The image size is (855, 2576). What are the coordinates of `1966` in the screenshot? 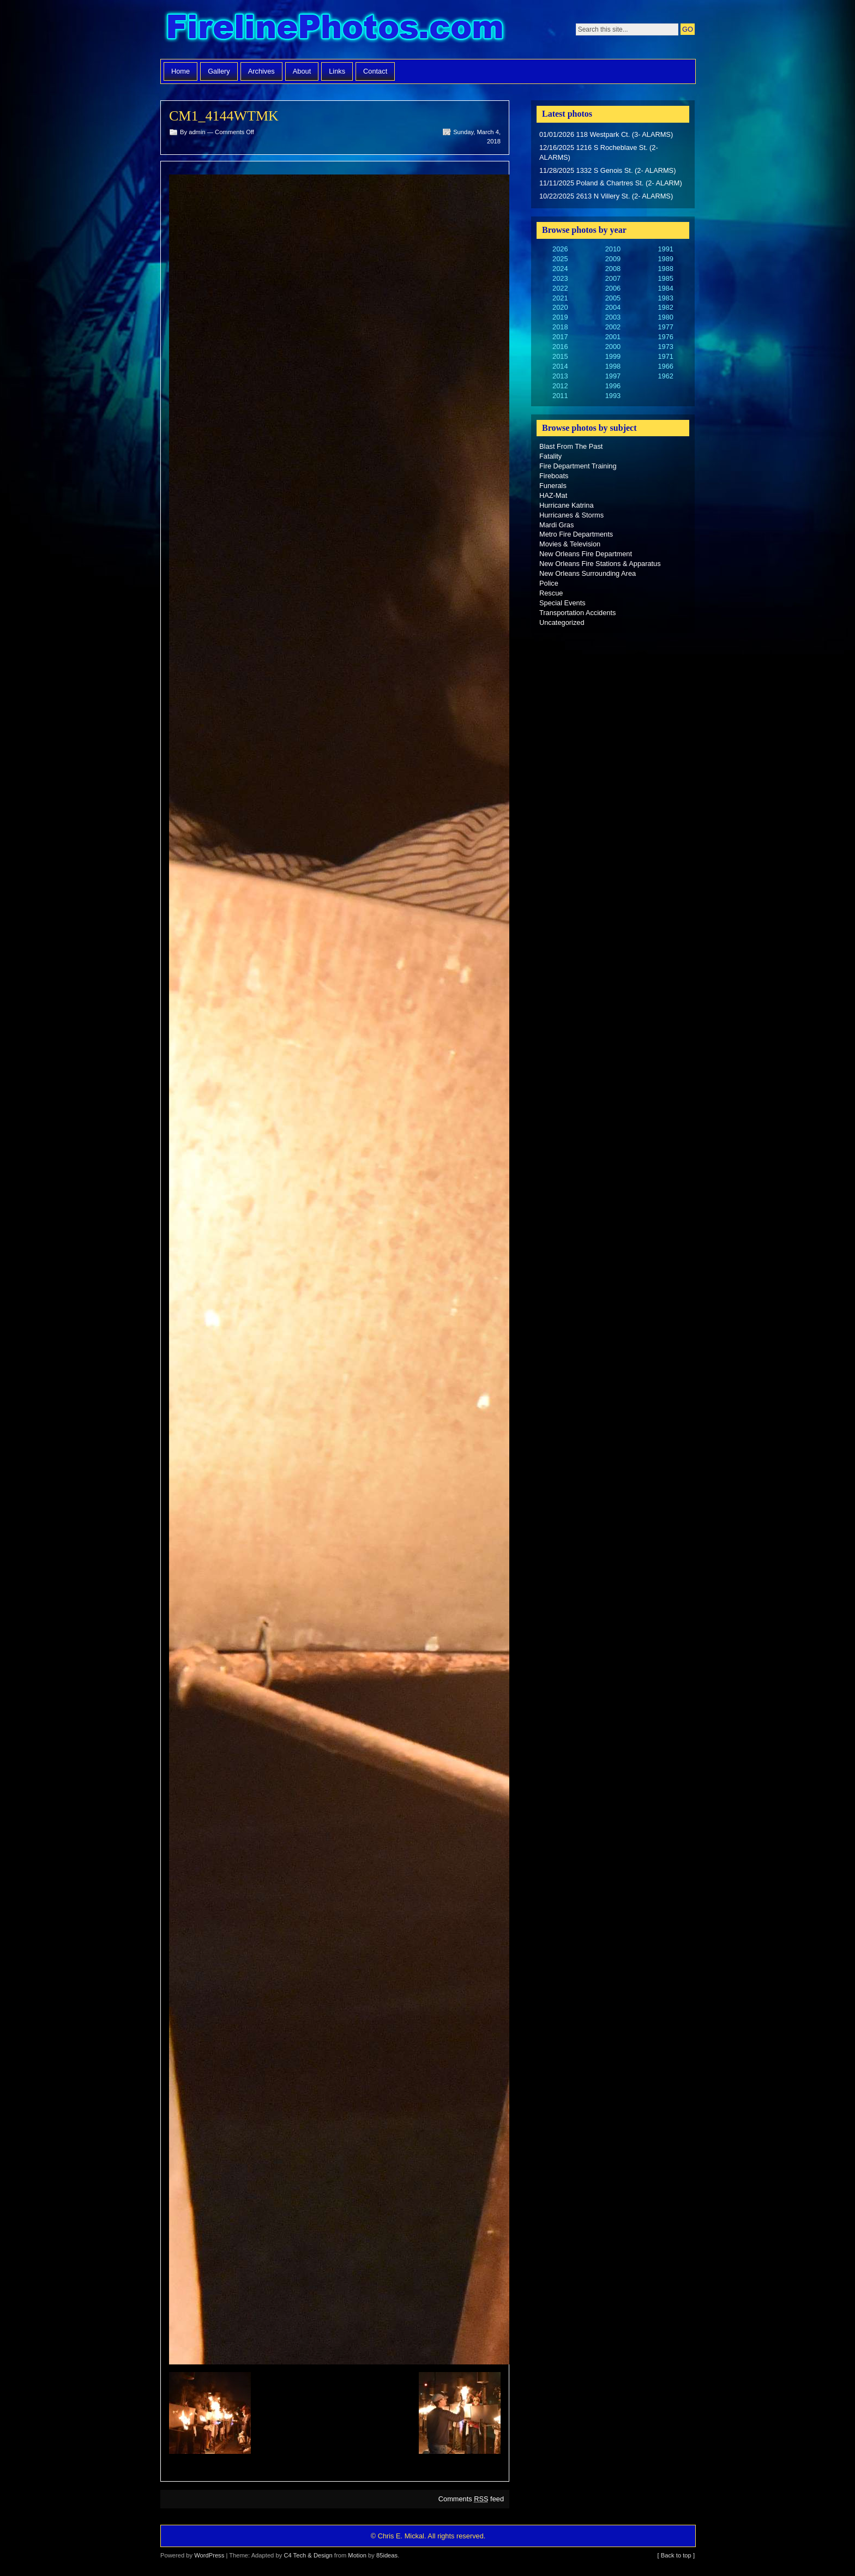 It's located at (665, 366).